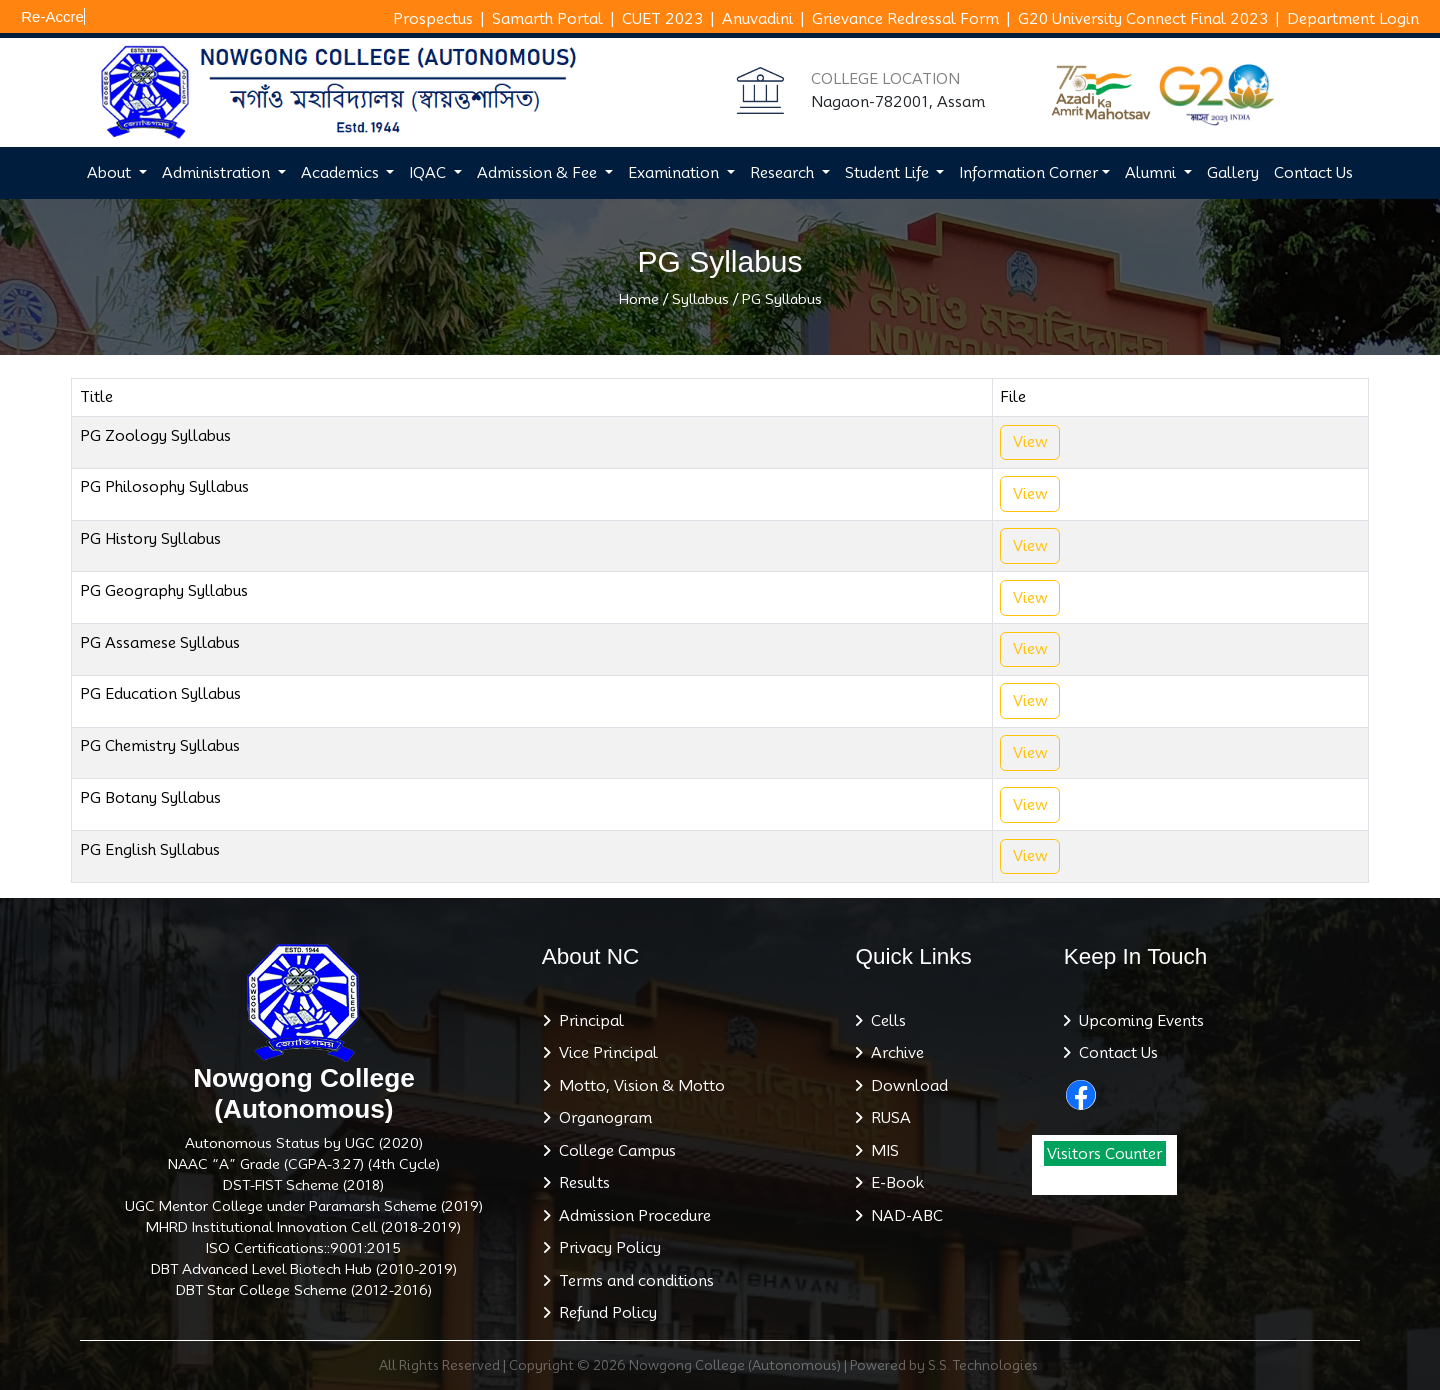 The height and width of the screenshot is (1390, 1440). What do you see at coordinates (547, 19) in the screenshot?
I see `Samarth Portal` at bounding box center [547, 19].